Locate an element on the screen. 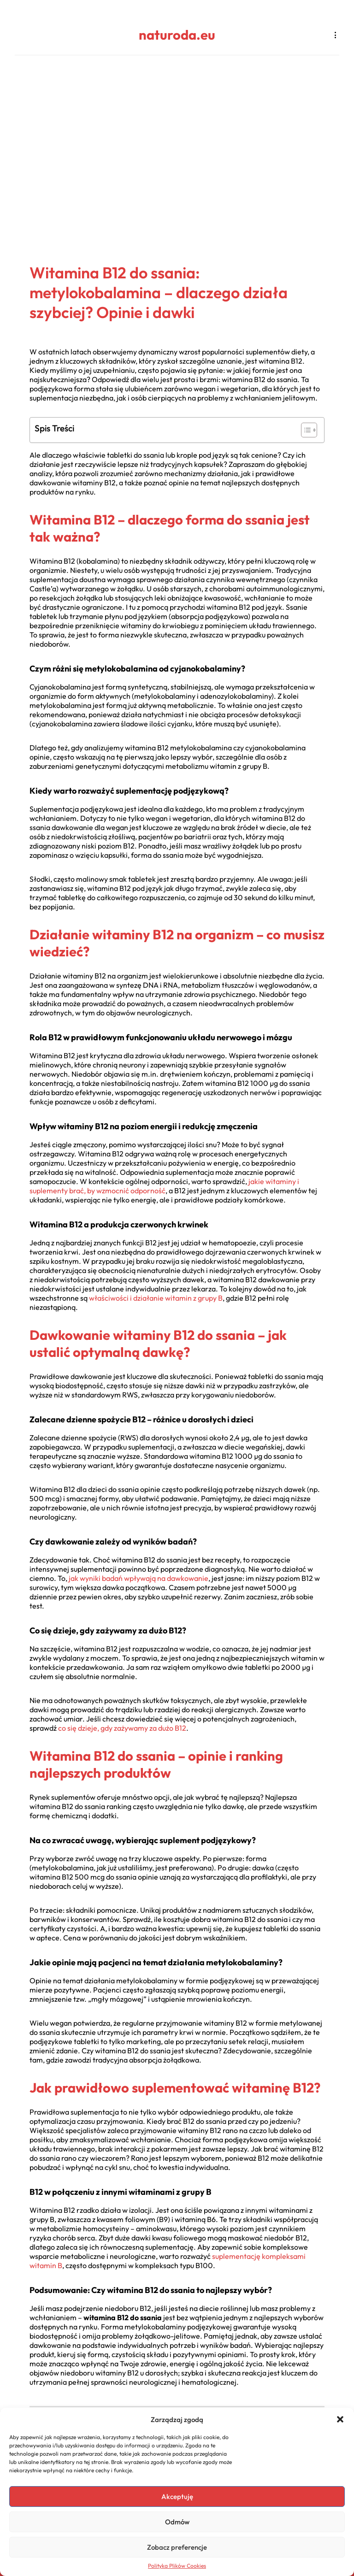 Image resolution: width=354 pixels, height=2576 pixels. Odmów is located at coordinates (177, 2521).